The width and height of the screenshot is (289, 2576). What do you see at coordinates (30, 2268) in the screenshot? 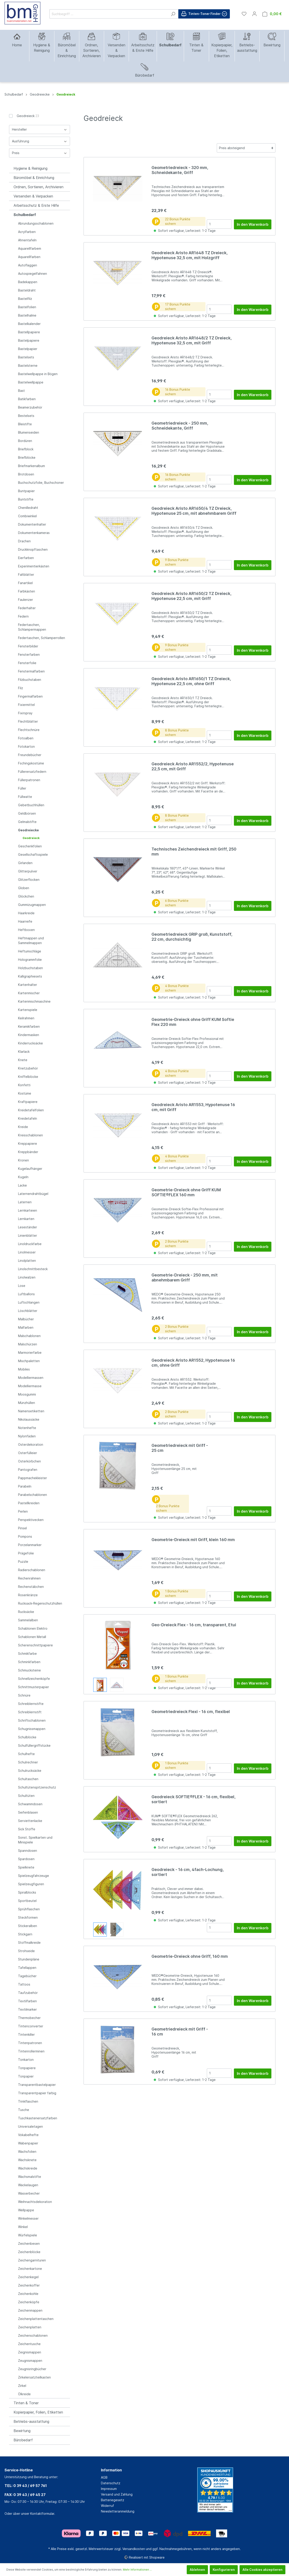
I see `Zeichenkartone` at bounding box center [30, 2268].